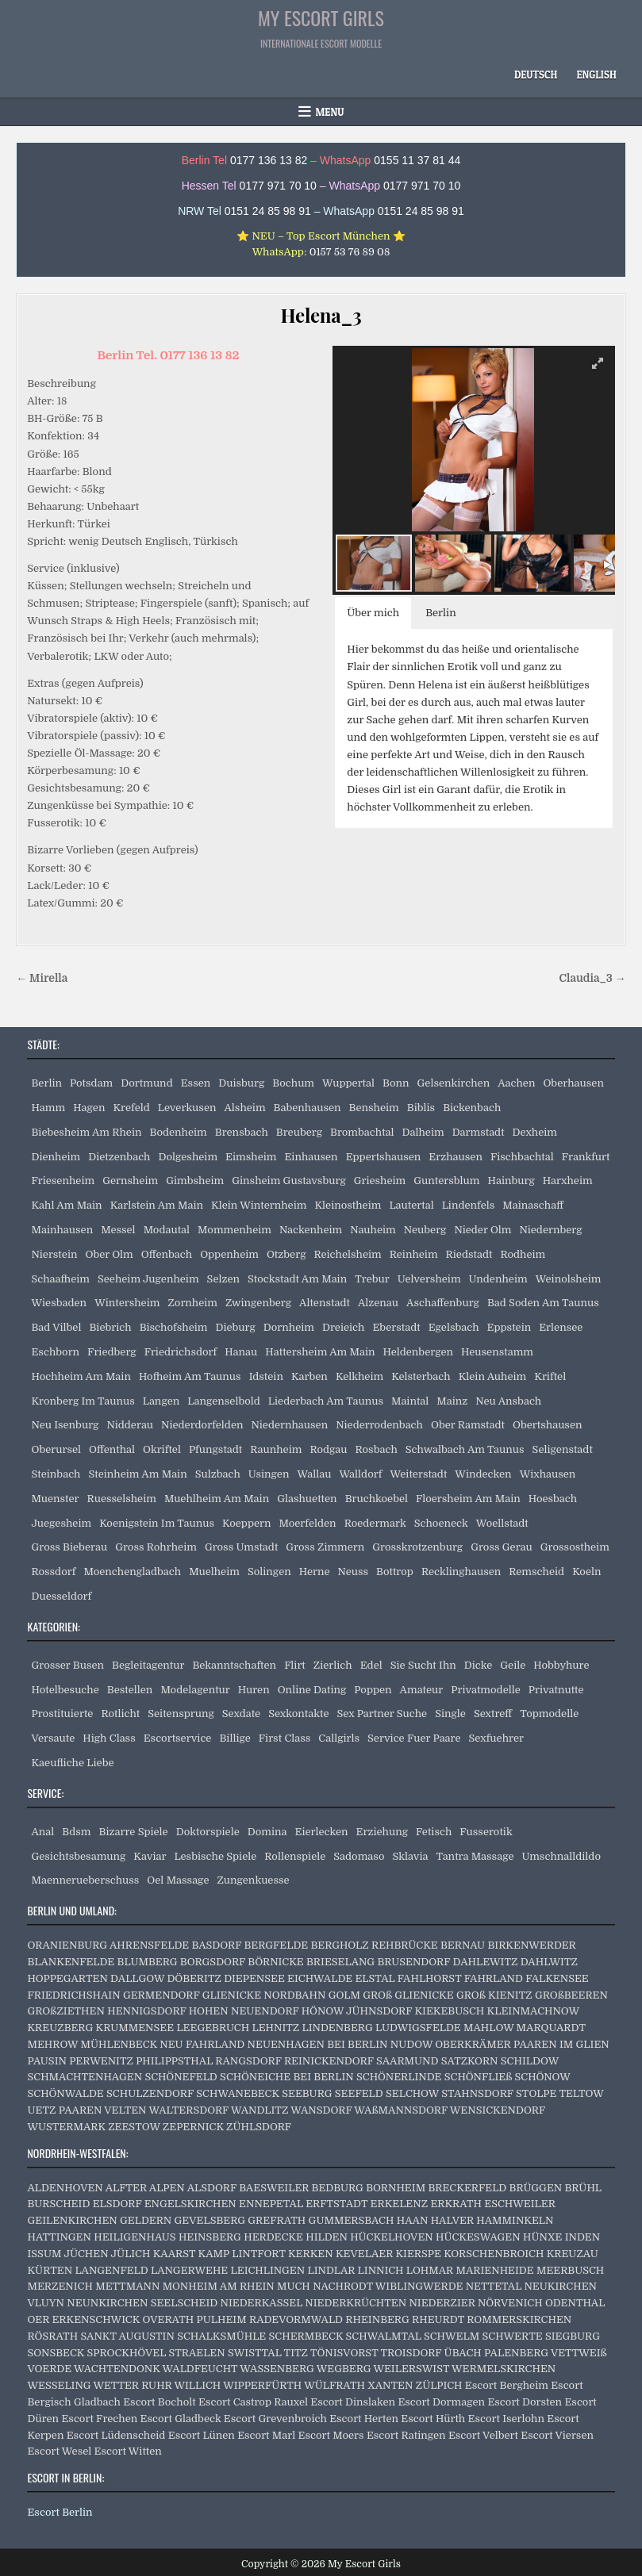  What do you see at coordinates (557, 2435) in the screenshot?
I see `Escort Viersen` at bounding box center [557, 2435].